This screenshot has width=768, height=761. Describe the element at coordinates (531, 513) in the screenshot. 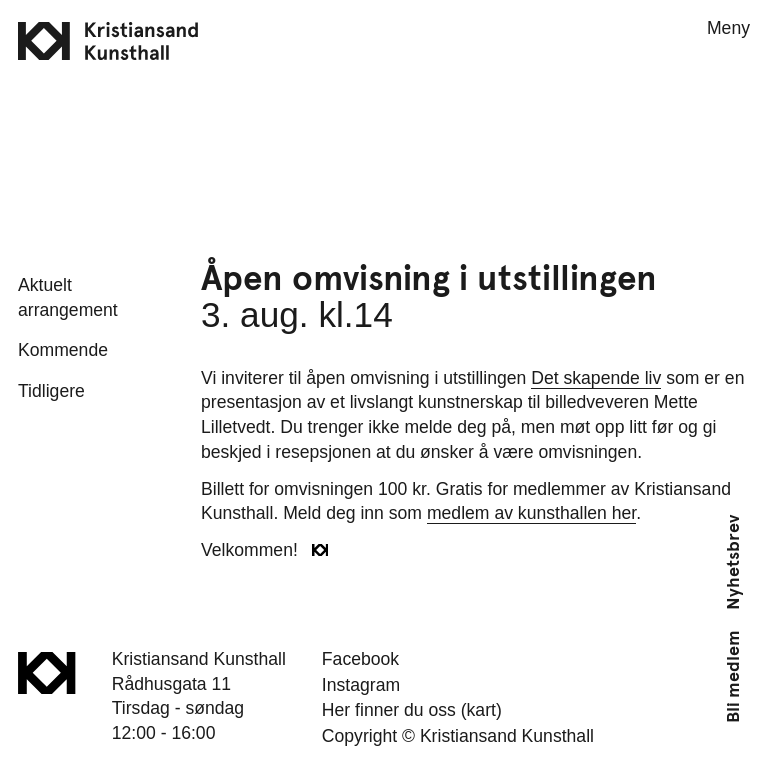

I see `medlem av kunsthallen her` at that location.